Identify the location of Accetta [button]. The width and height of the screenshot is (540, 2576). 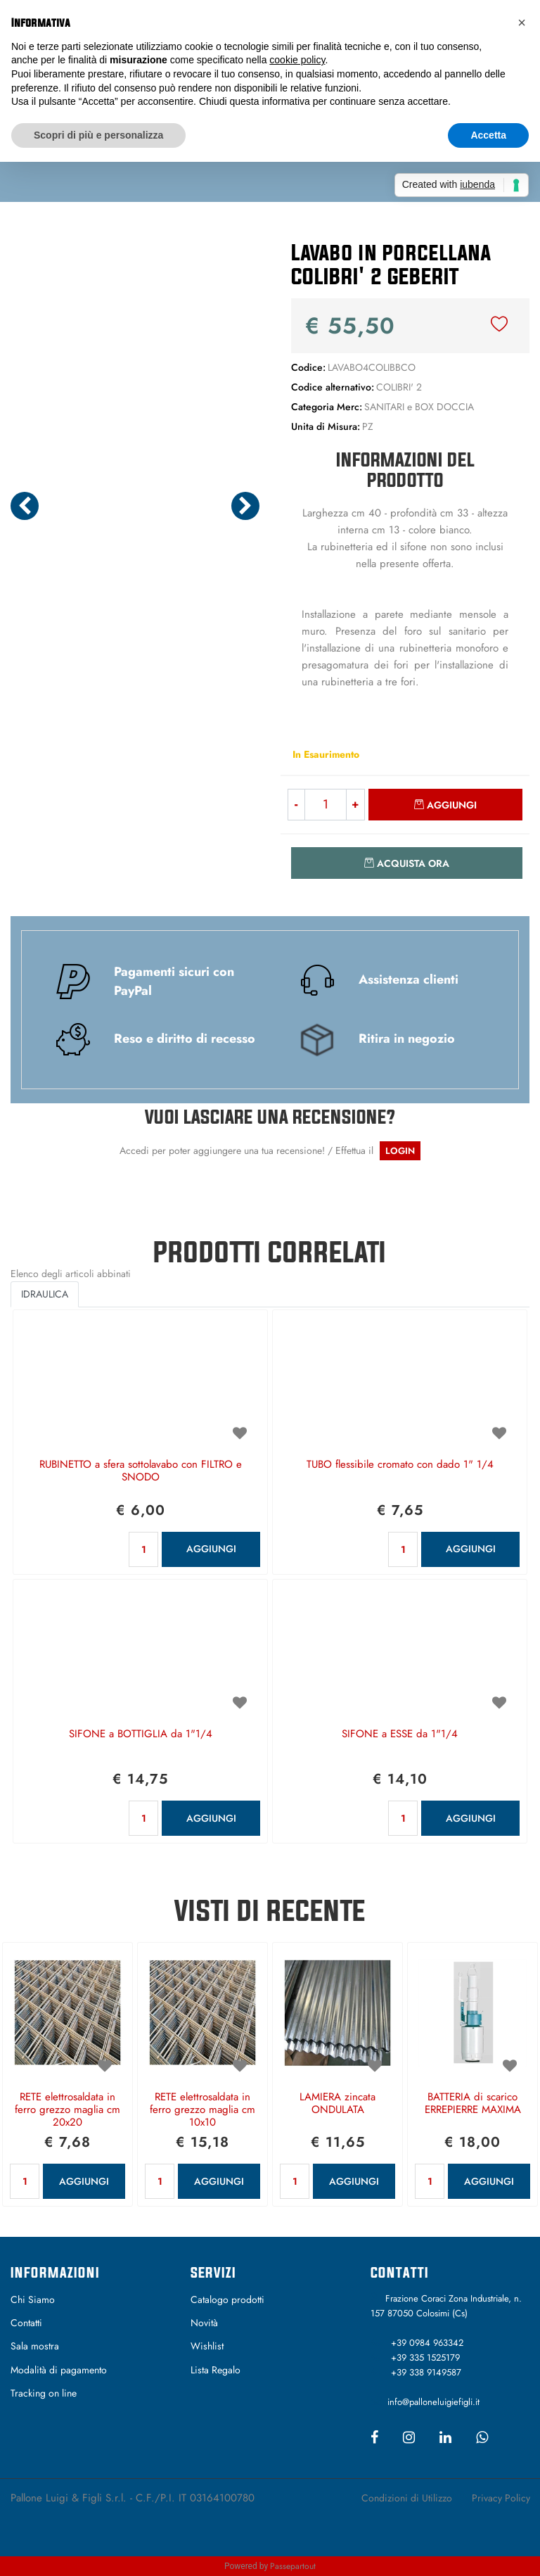
(488, 135).